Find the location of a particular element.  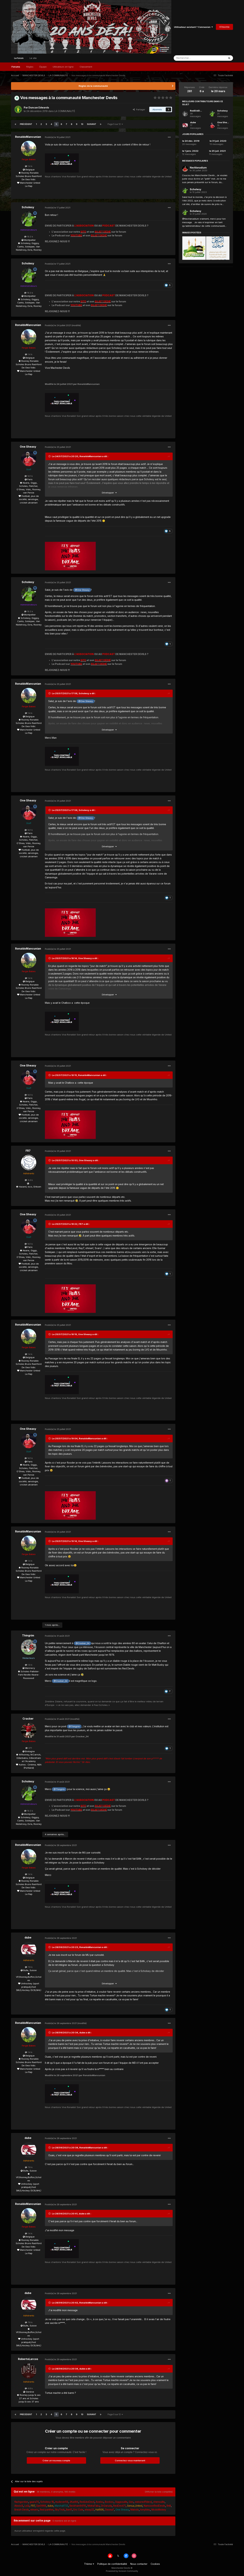

Page 5 sur 12 is located at coordinates (115, 124).